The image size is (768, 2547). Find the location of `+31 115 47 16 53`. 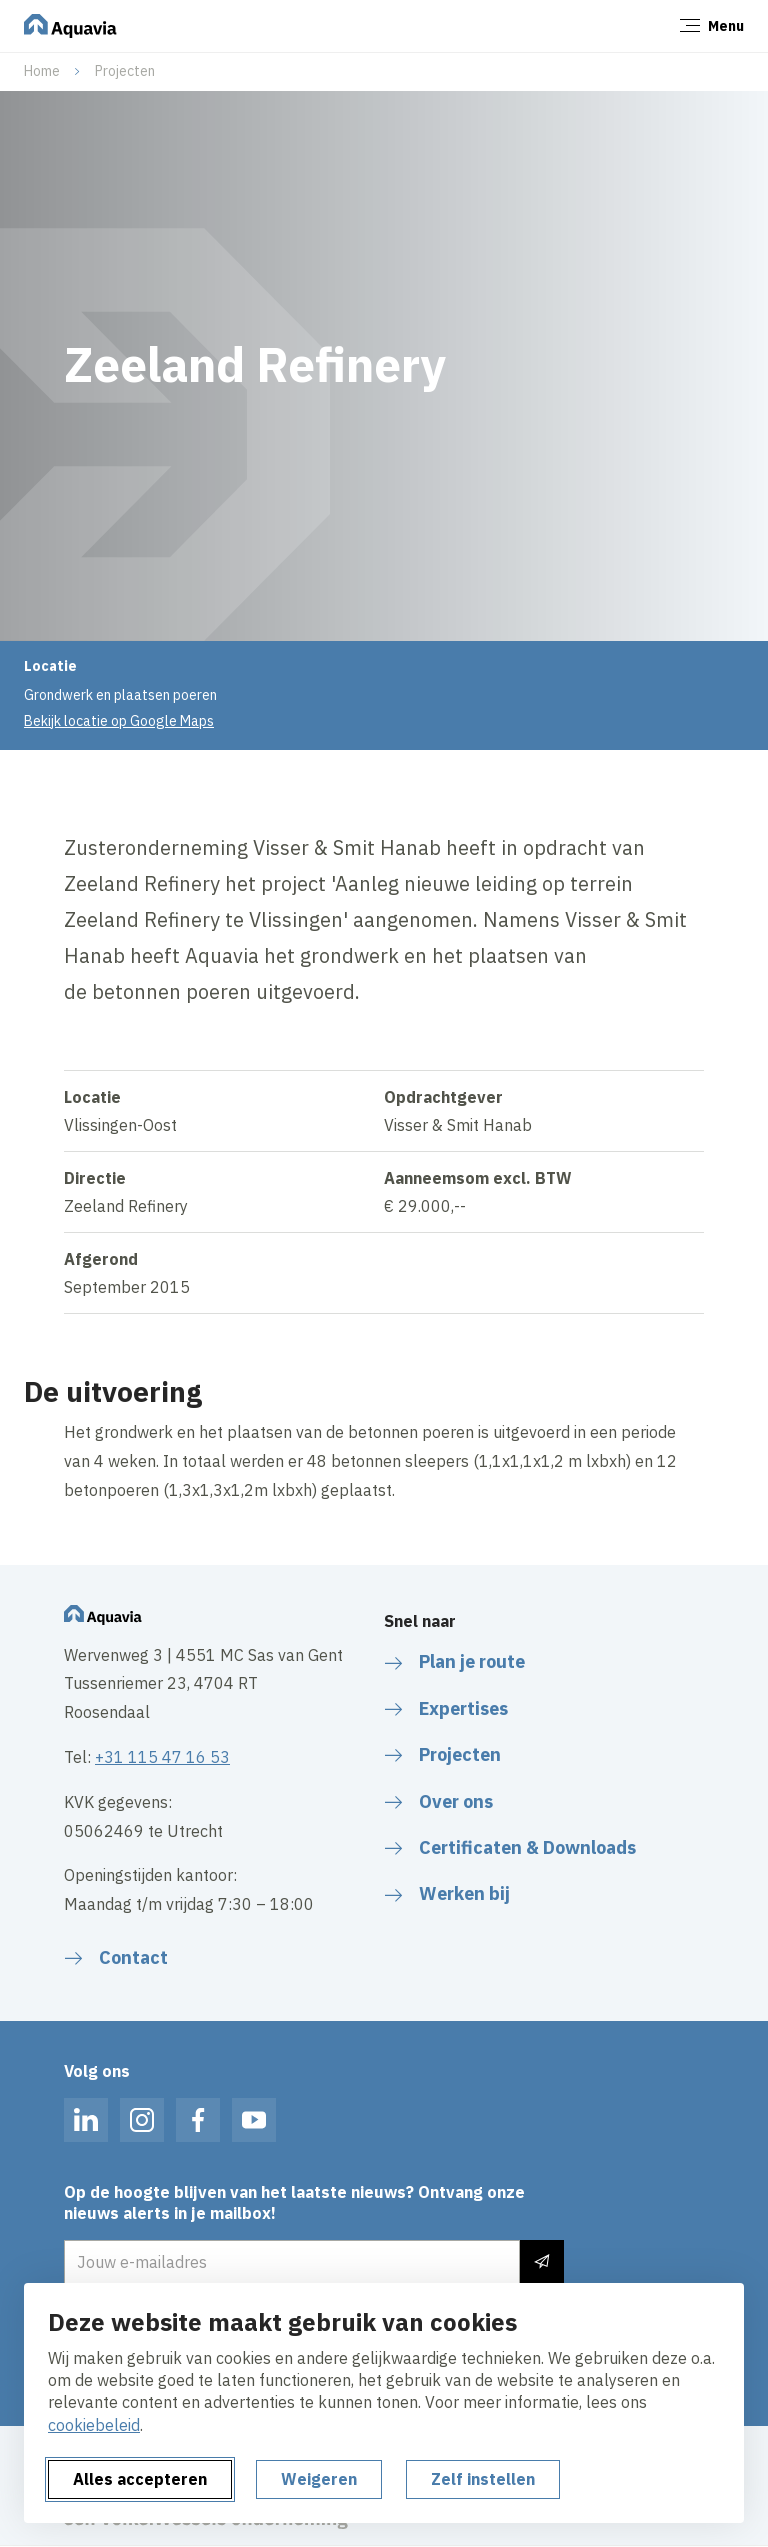

+31 115 47 16 53 is located at coordinates (162, 1757).